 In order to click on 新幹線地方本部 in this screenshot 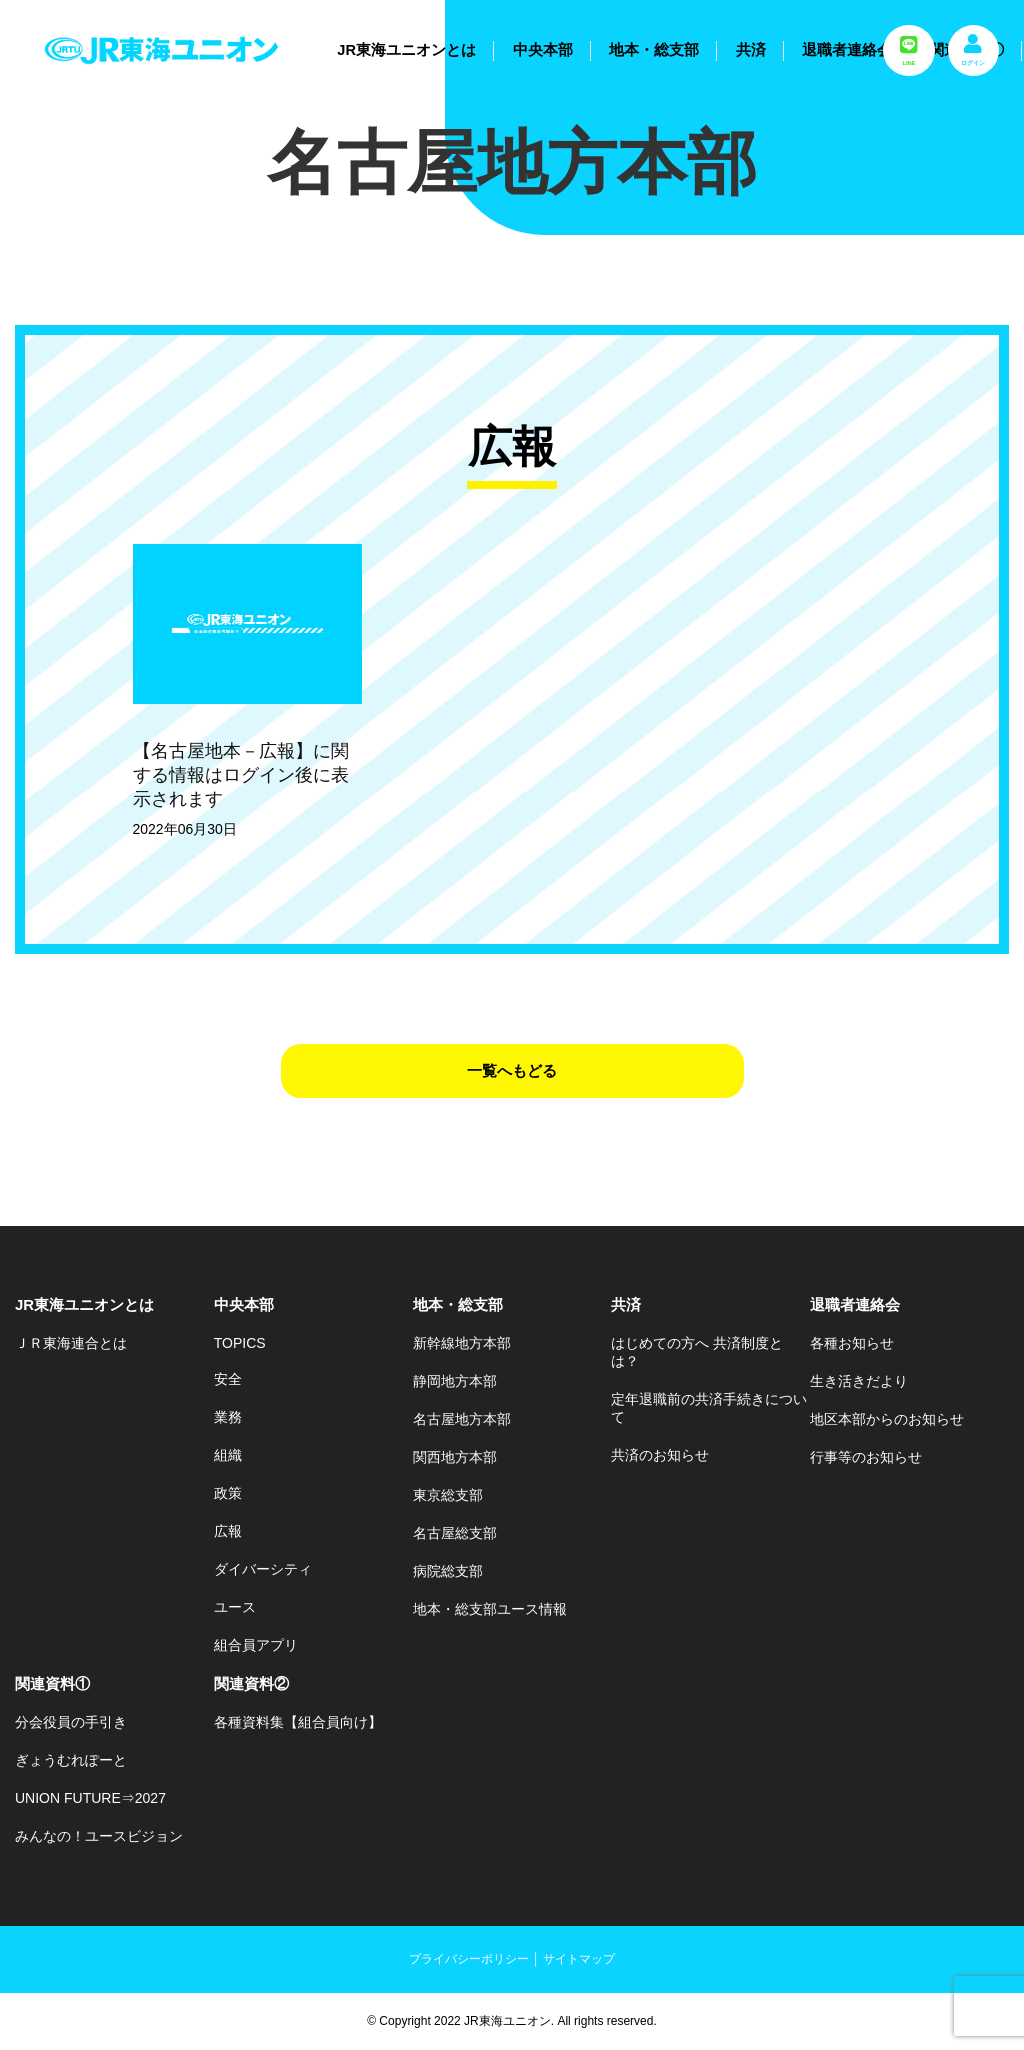, I will do `click(462, 1343)`.